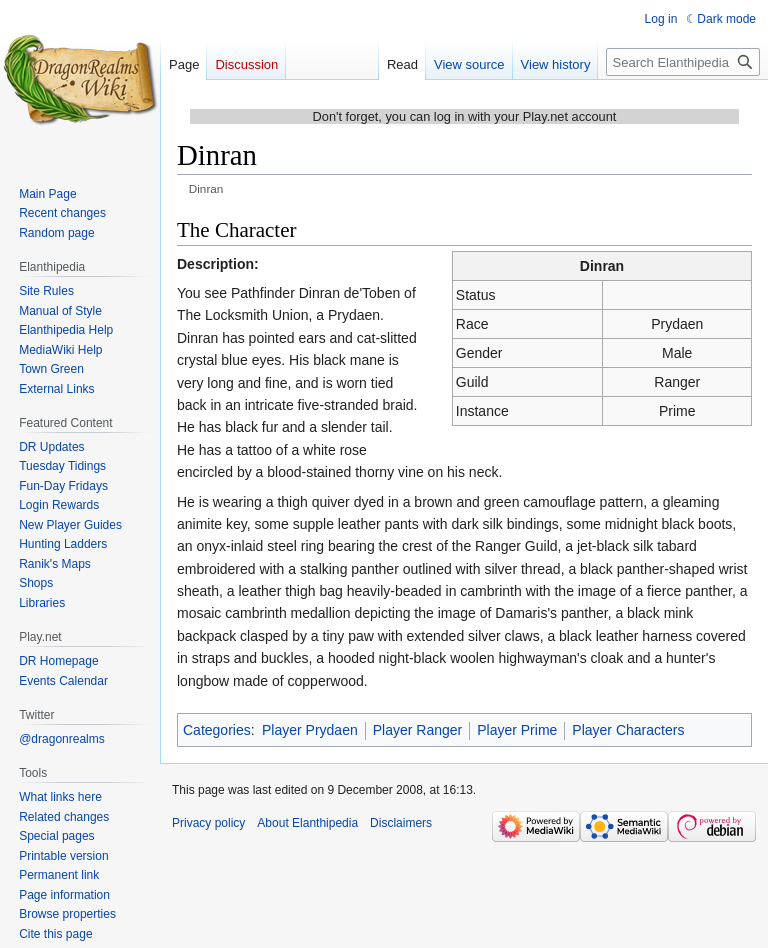  Describe the element at coordinates (310, 730) in the screenshot. I see `Player Prydaen` at that location.